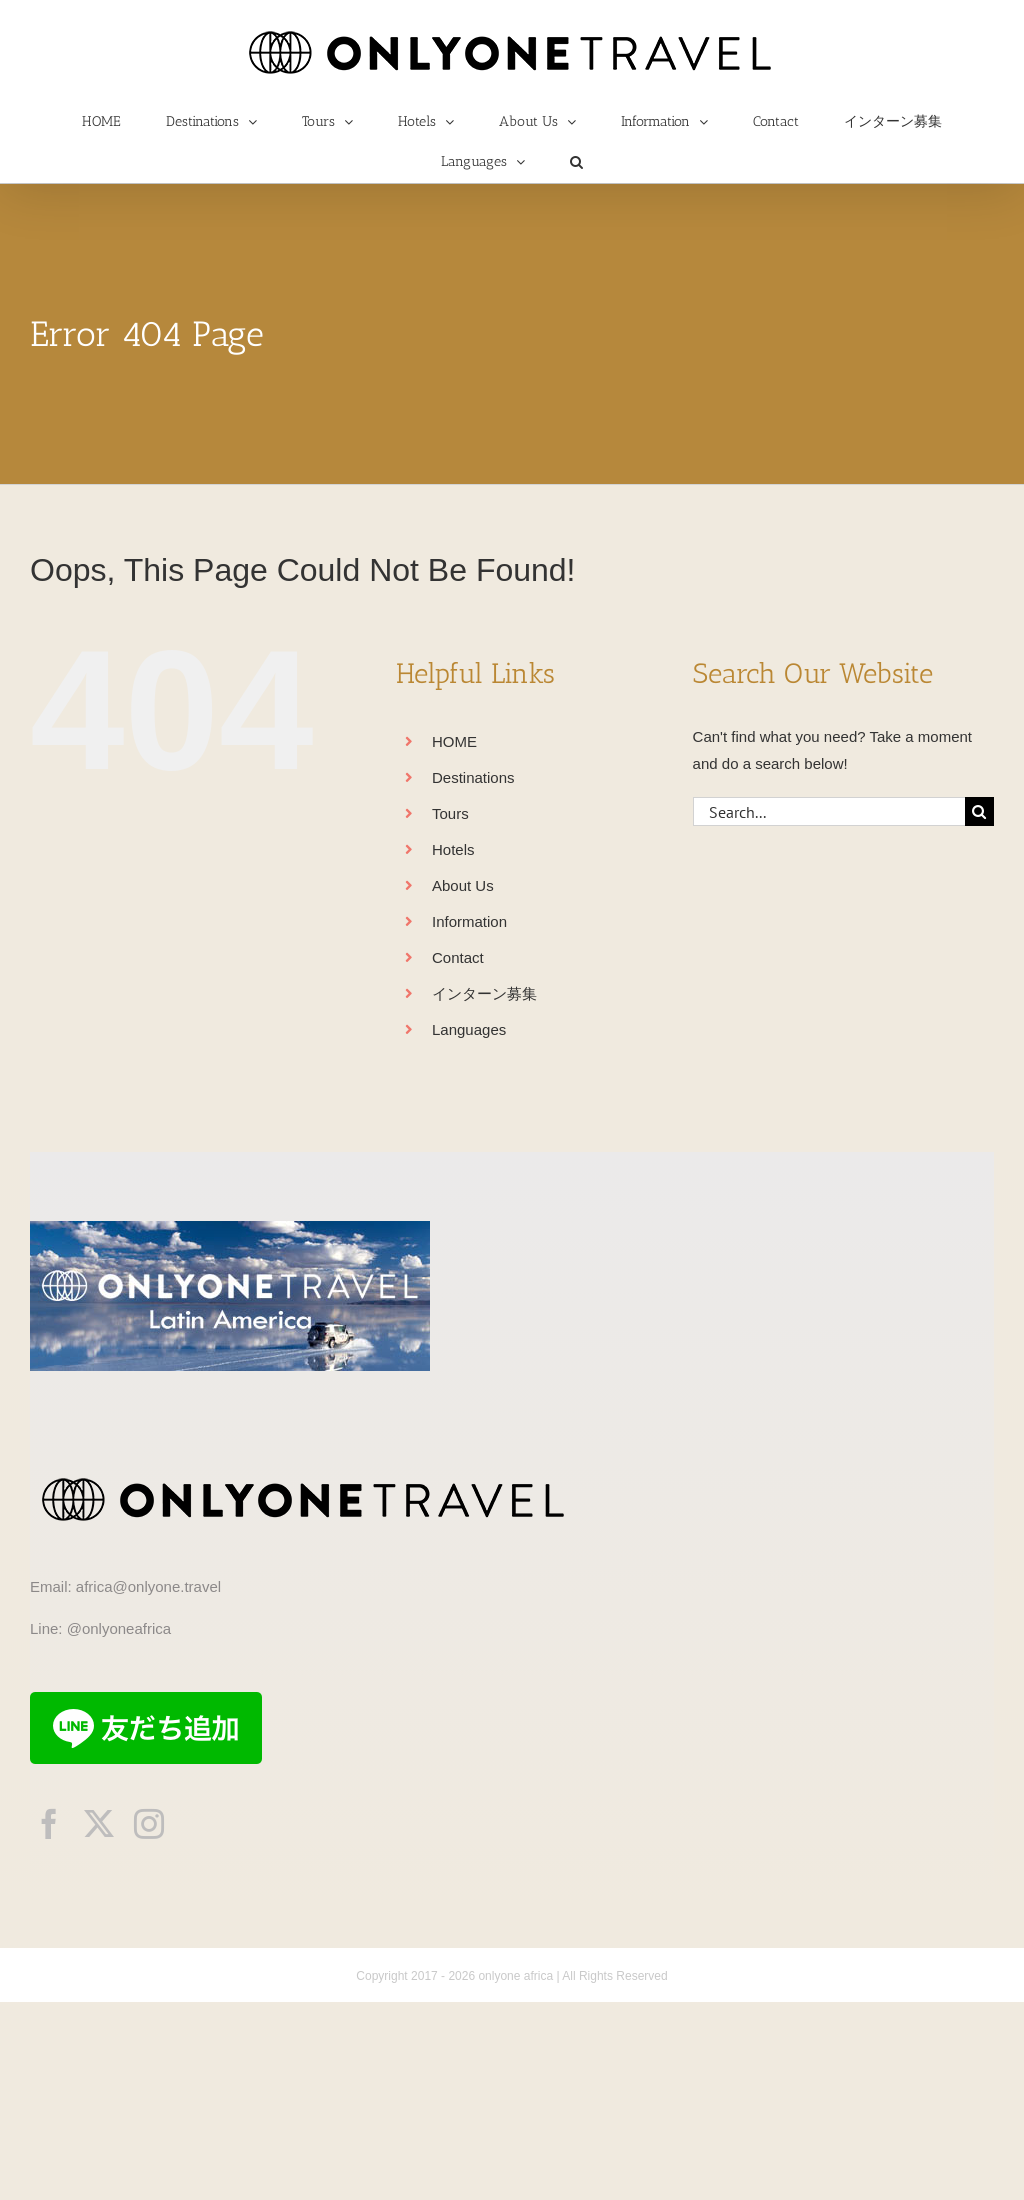  Describe the element at coordinates (230, 1228) in the screenshot. I see `[onlyonetravelLA]` at that location.